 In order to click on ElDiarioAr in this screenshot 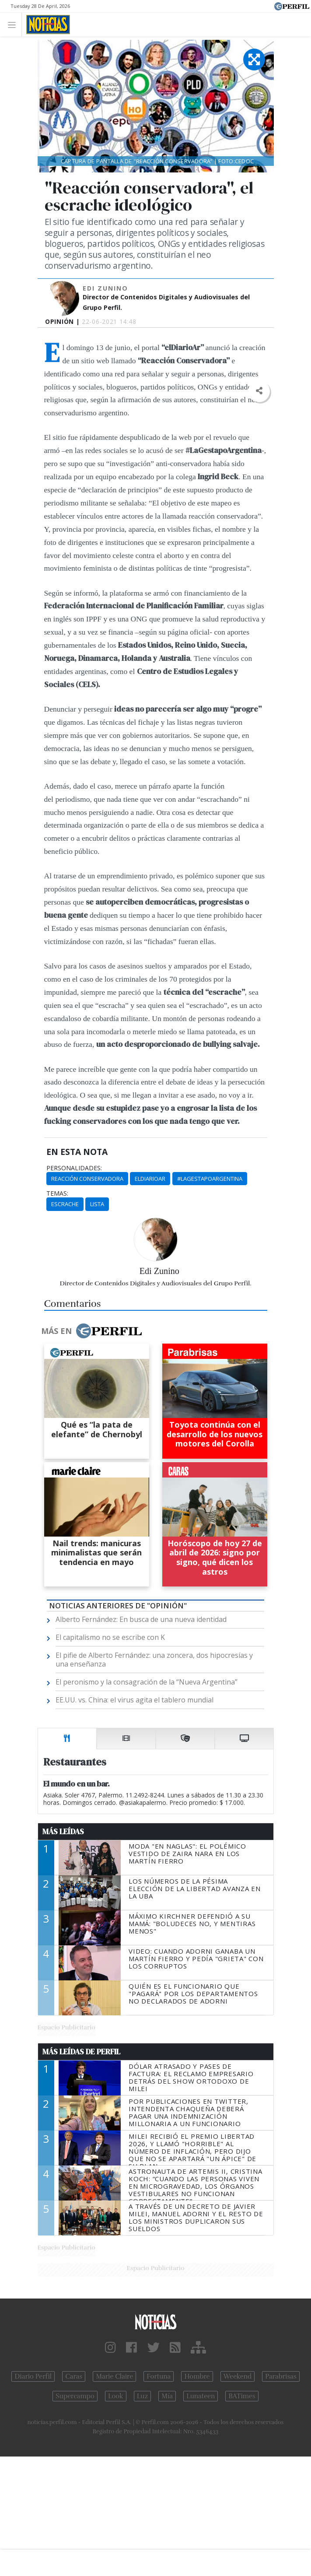, I will do `click(150, 1179)`.